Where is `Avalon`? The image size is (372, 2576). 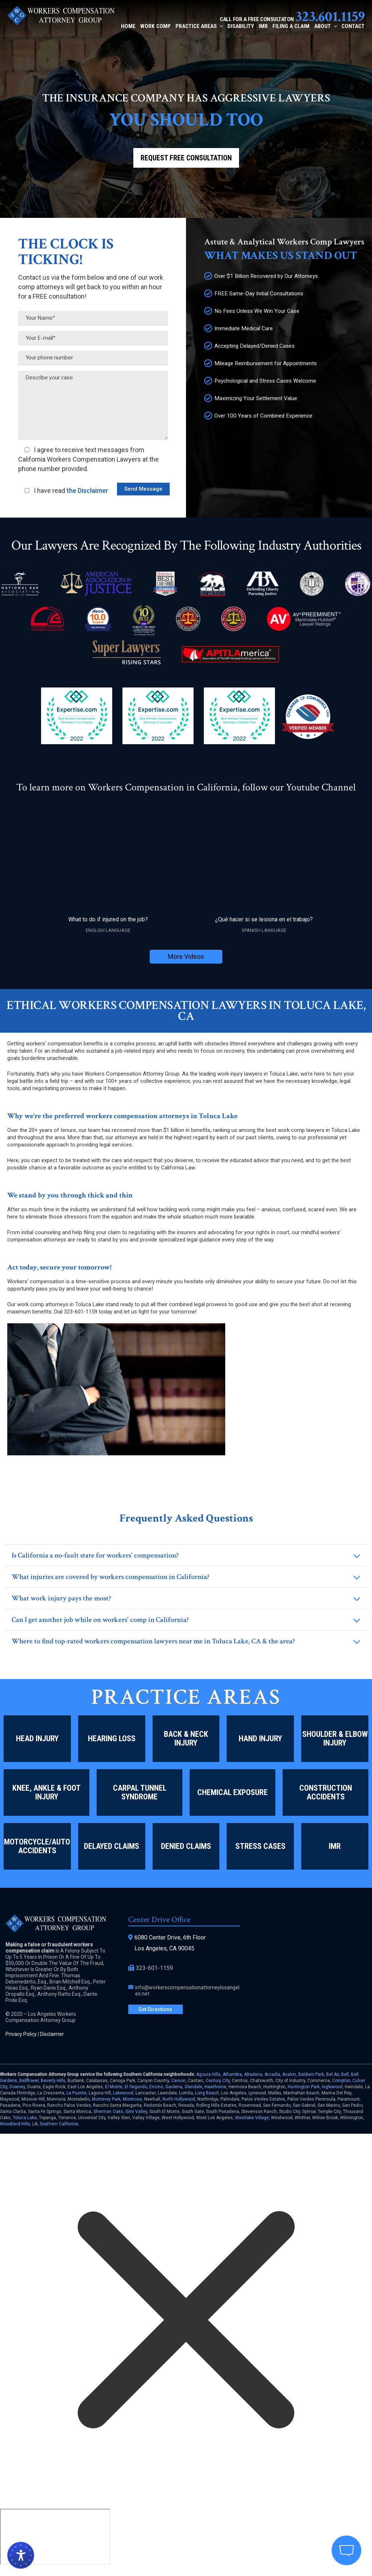
Avalon is located at coordinates (289, 2074).